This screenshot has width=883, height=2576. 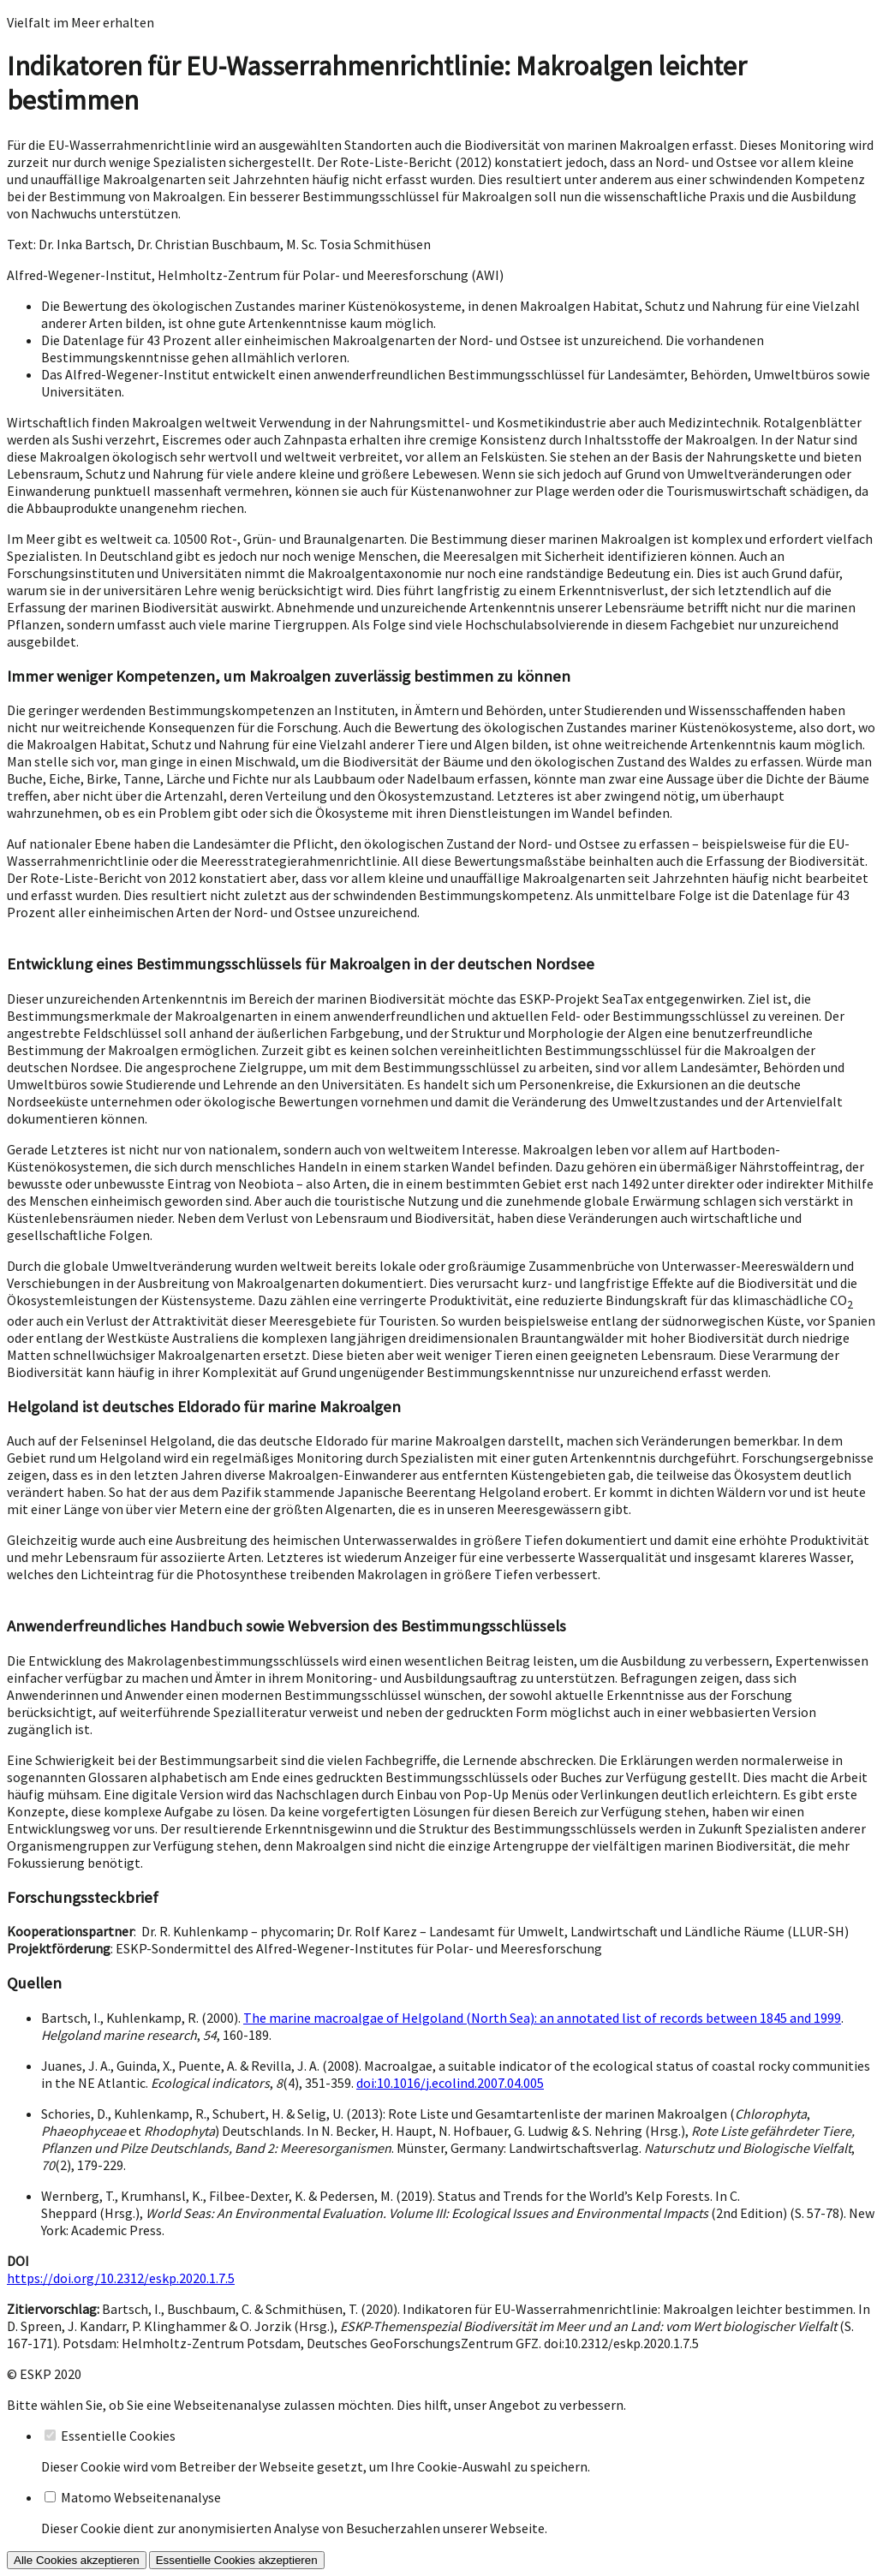 I want to click on Alle Cookies akzeptieren, so click(x=77, y=2560).